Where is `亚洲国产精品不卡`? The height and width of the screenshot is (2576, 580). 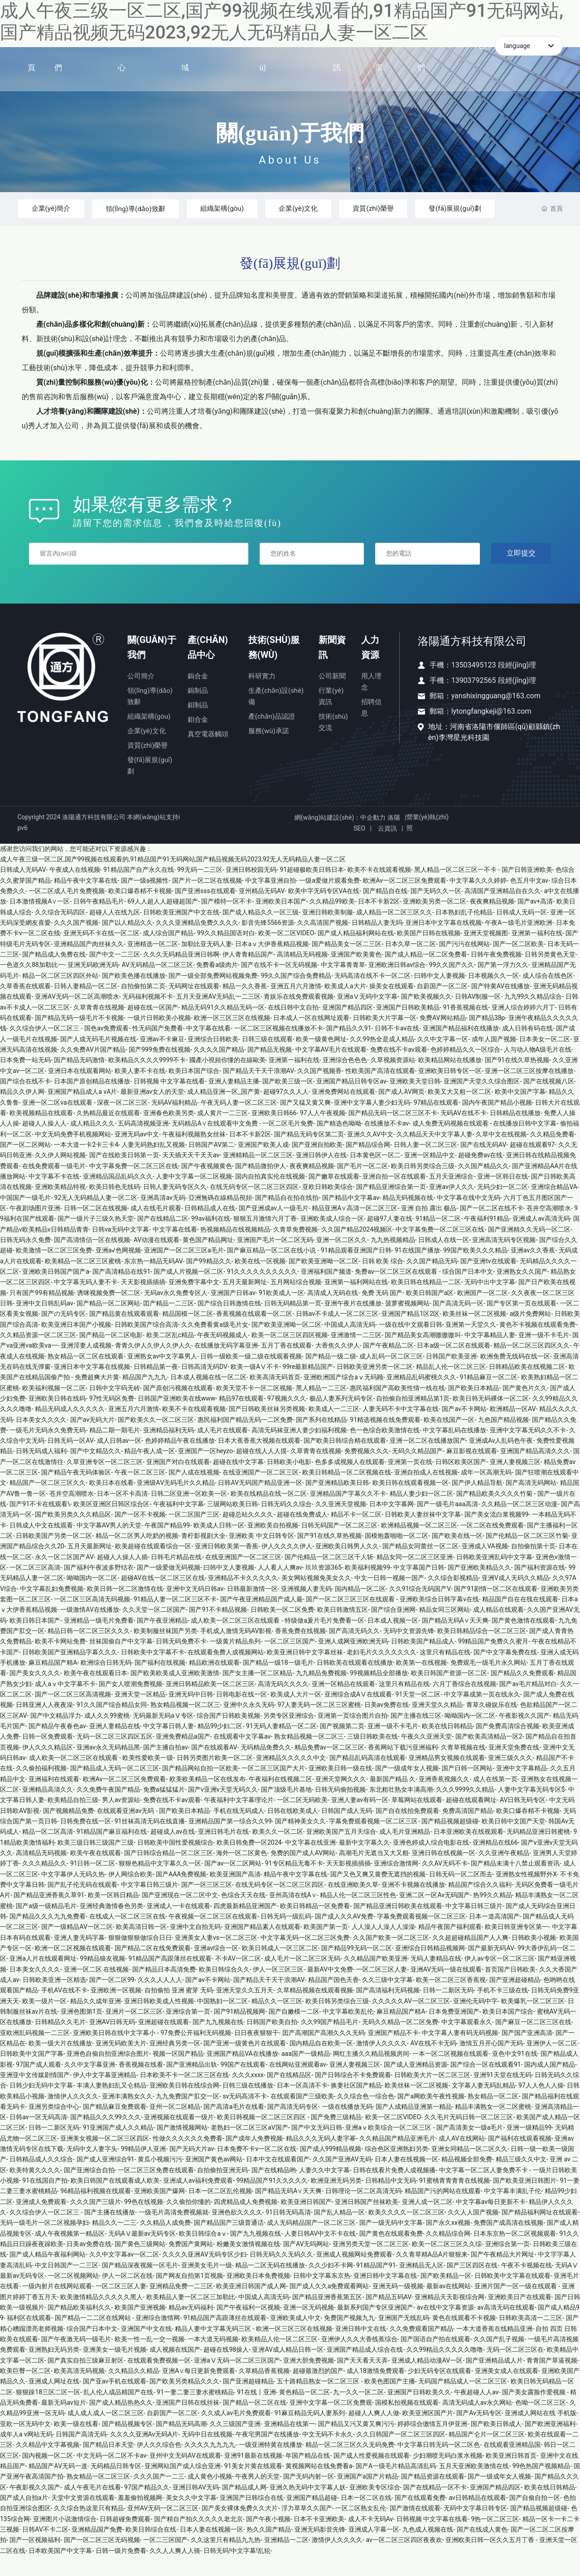 亚洲国产精品不卡 is located at coordinates (393, 2052).